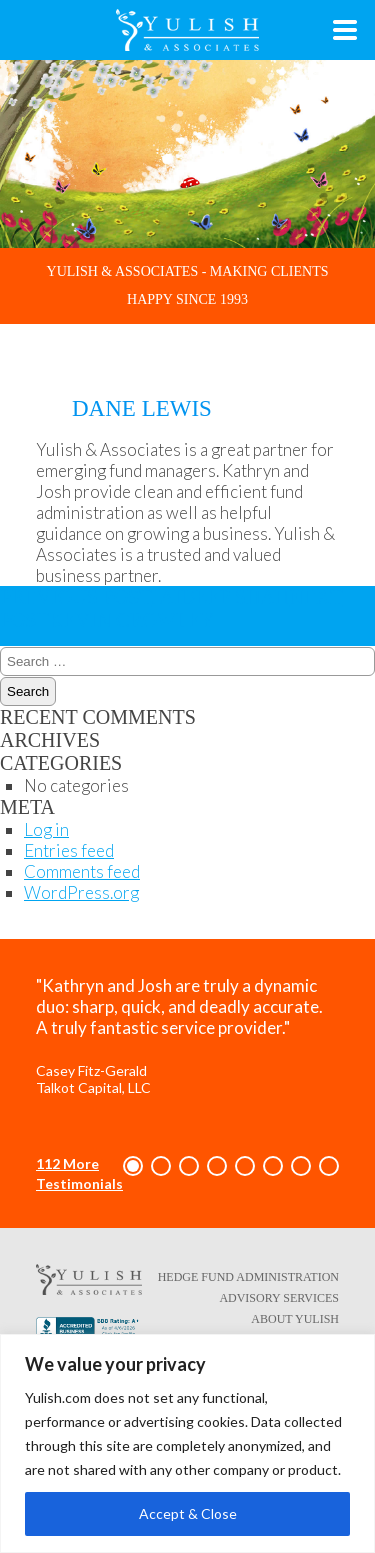  What do you see at coordinates (279, 1298) in the screenshot?
I see `Advisory Services` at bounding box center [279, 1298].